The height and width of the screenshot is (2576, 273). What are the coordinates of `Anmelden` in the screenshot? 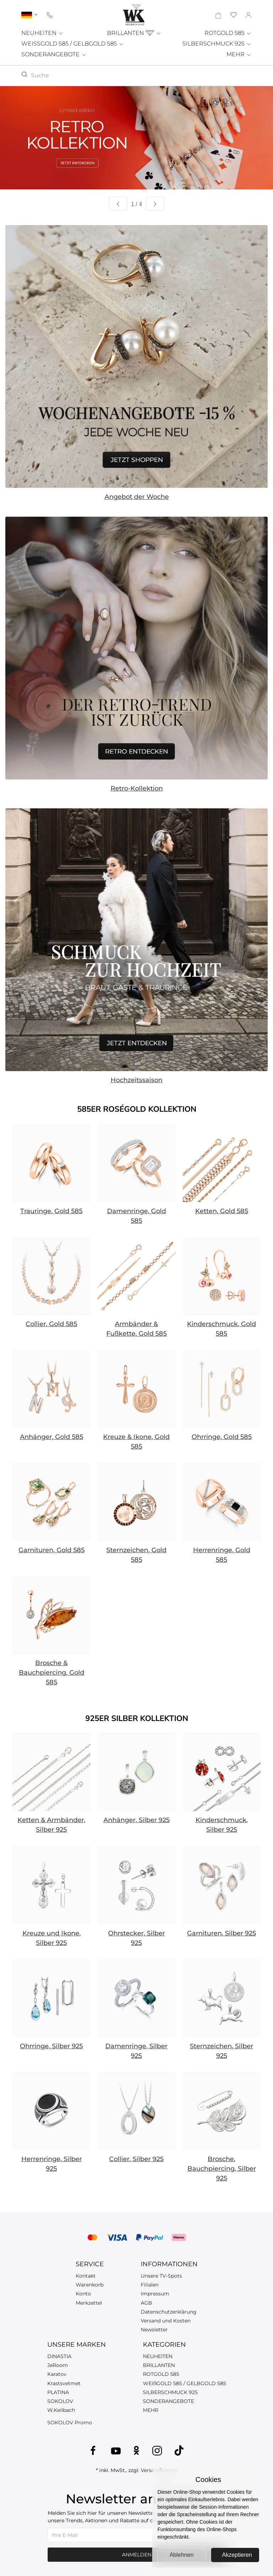 It's located at (136, 2554).